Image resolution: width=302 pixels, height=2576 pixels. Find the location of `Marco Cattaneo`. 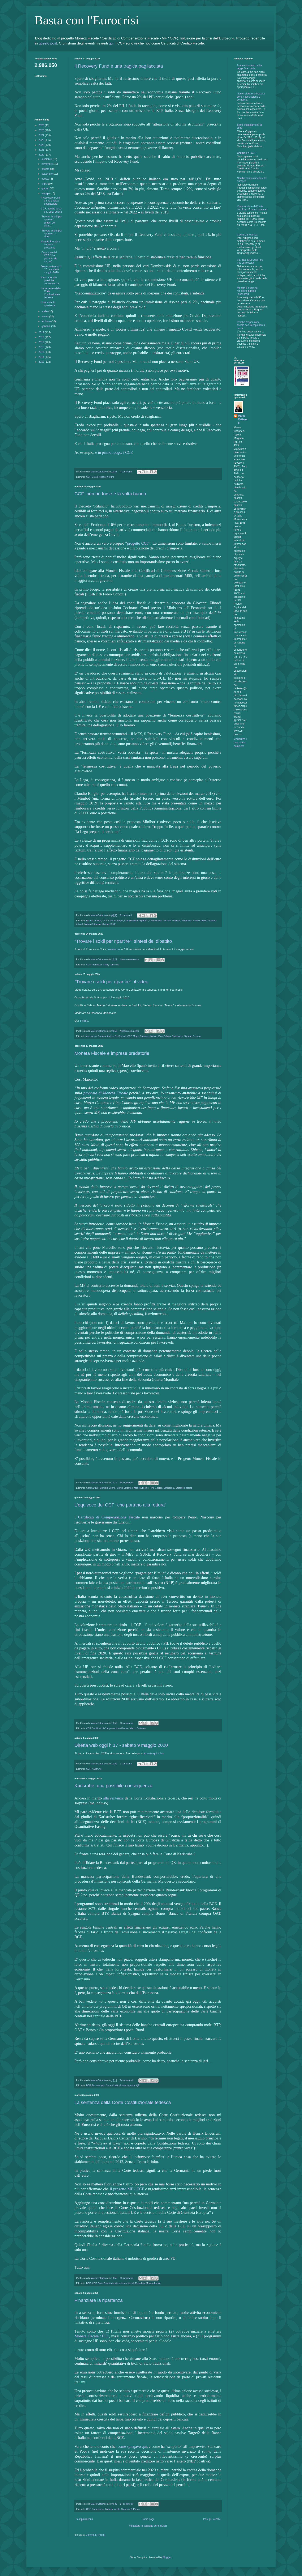

Marco Cattaneo is located at coordinates (93, 924).